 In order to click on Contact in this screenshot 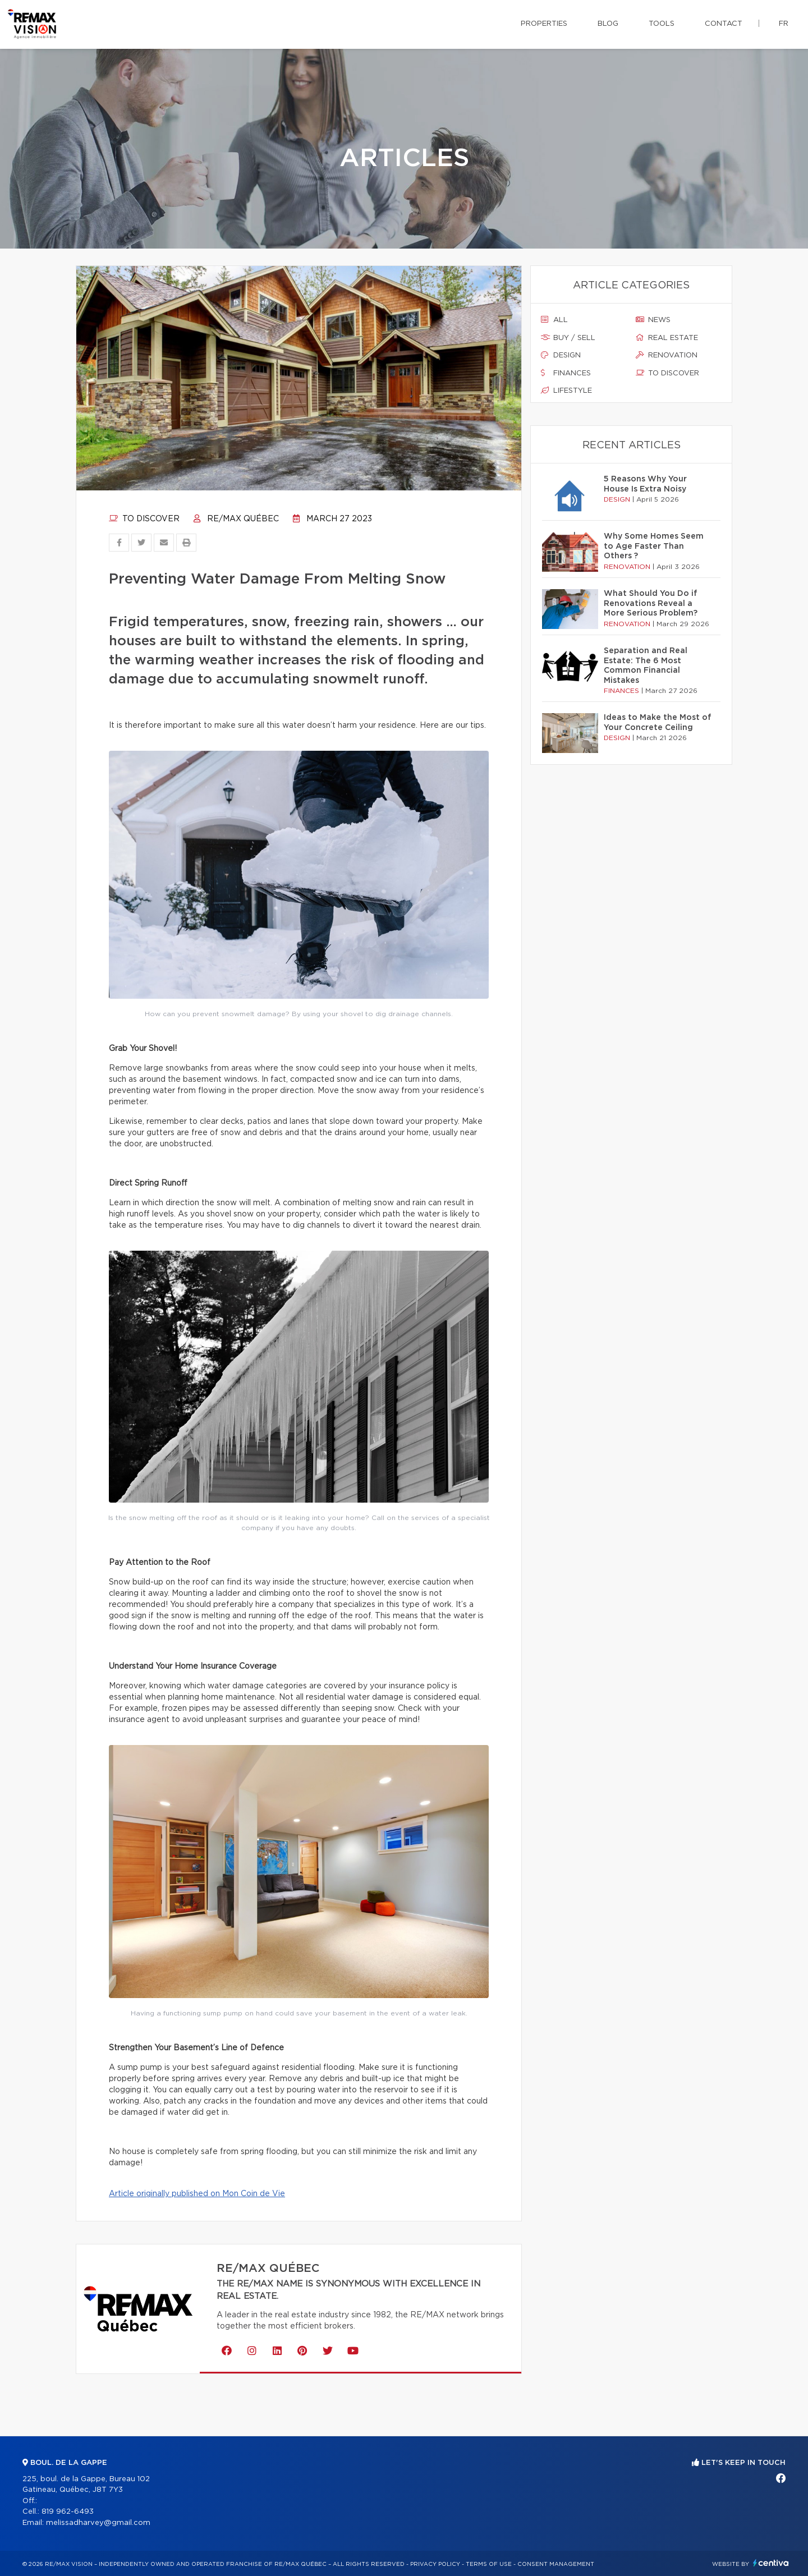, I will do `click(723, 23)`.